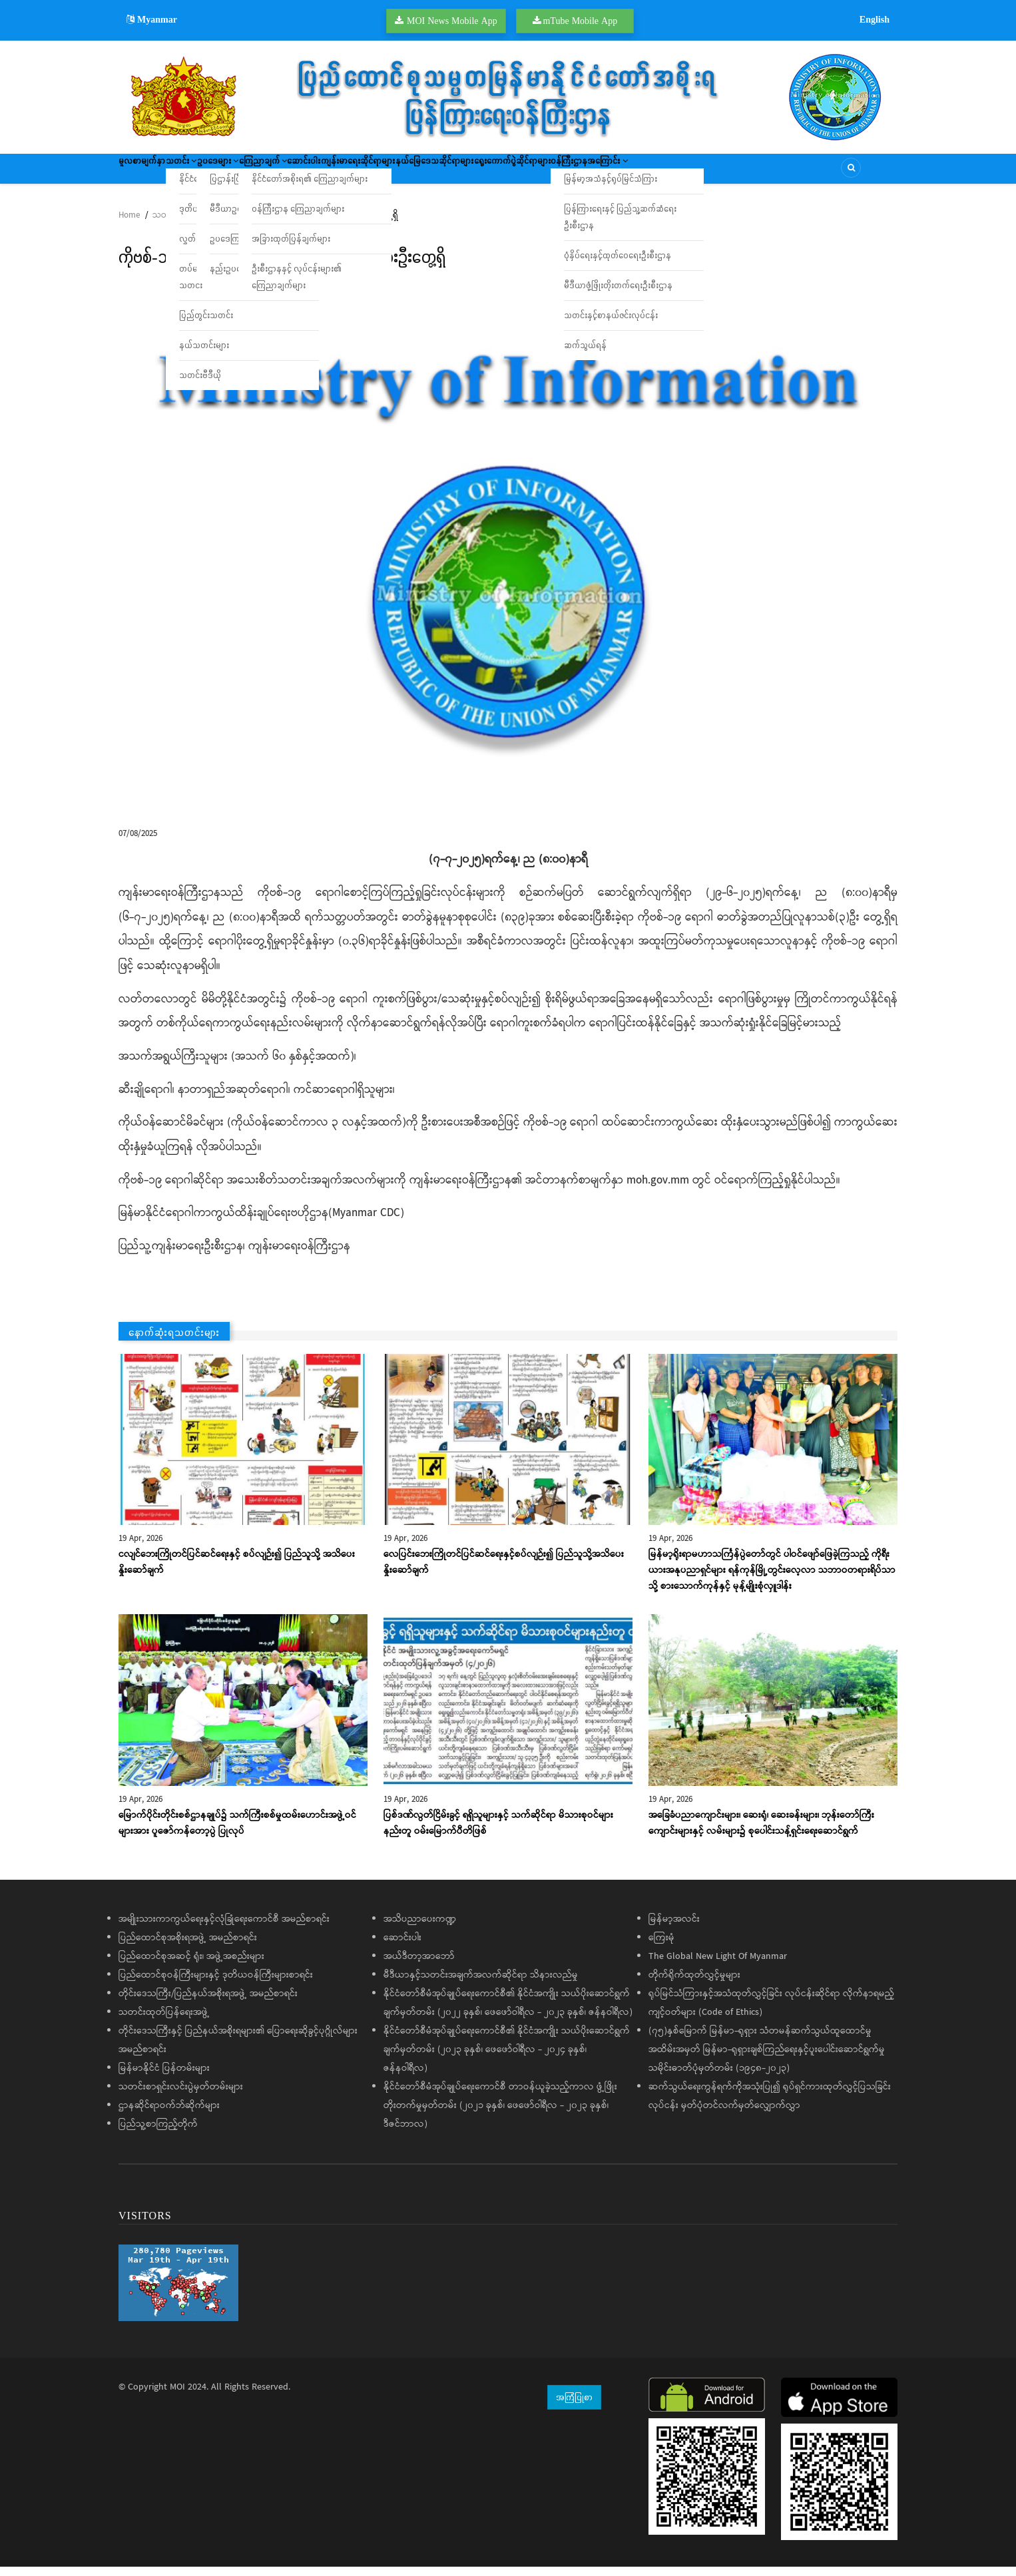  I want to click on ပြည်ထောင်စုအဆင့် ရုံး၊ အဖွဲ့အစည်းများ, so click(191, 1965).